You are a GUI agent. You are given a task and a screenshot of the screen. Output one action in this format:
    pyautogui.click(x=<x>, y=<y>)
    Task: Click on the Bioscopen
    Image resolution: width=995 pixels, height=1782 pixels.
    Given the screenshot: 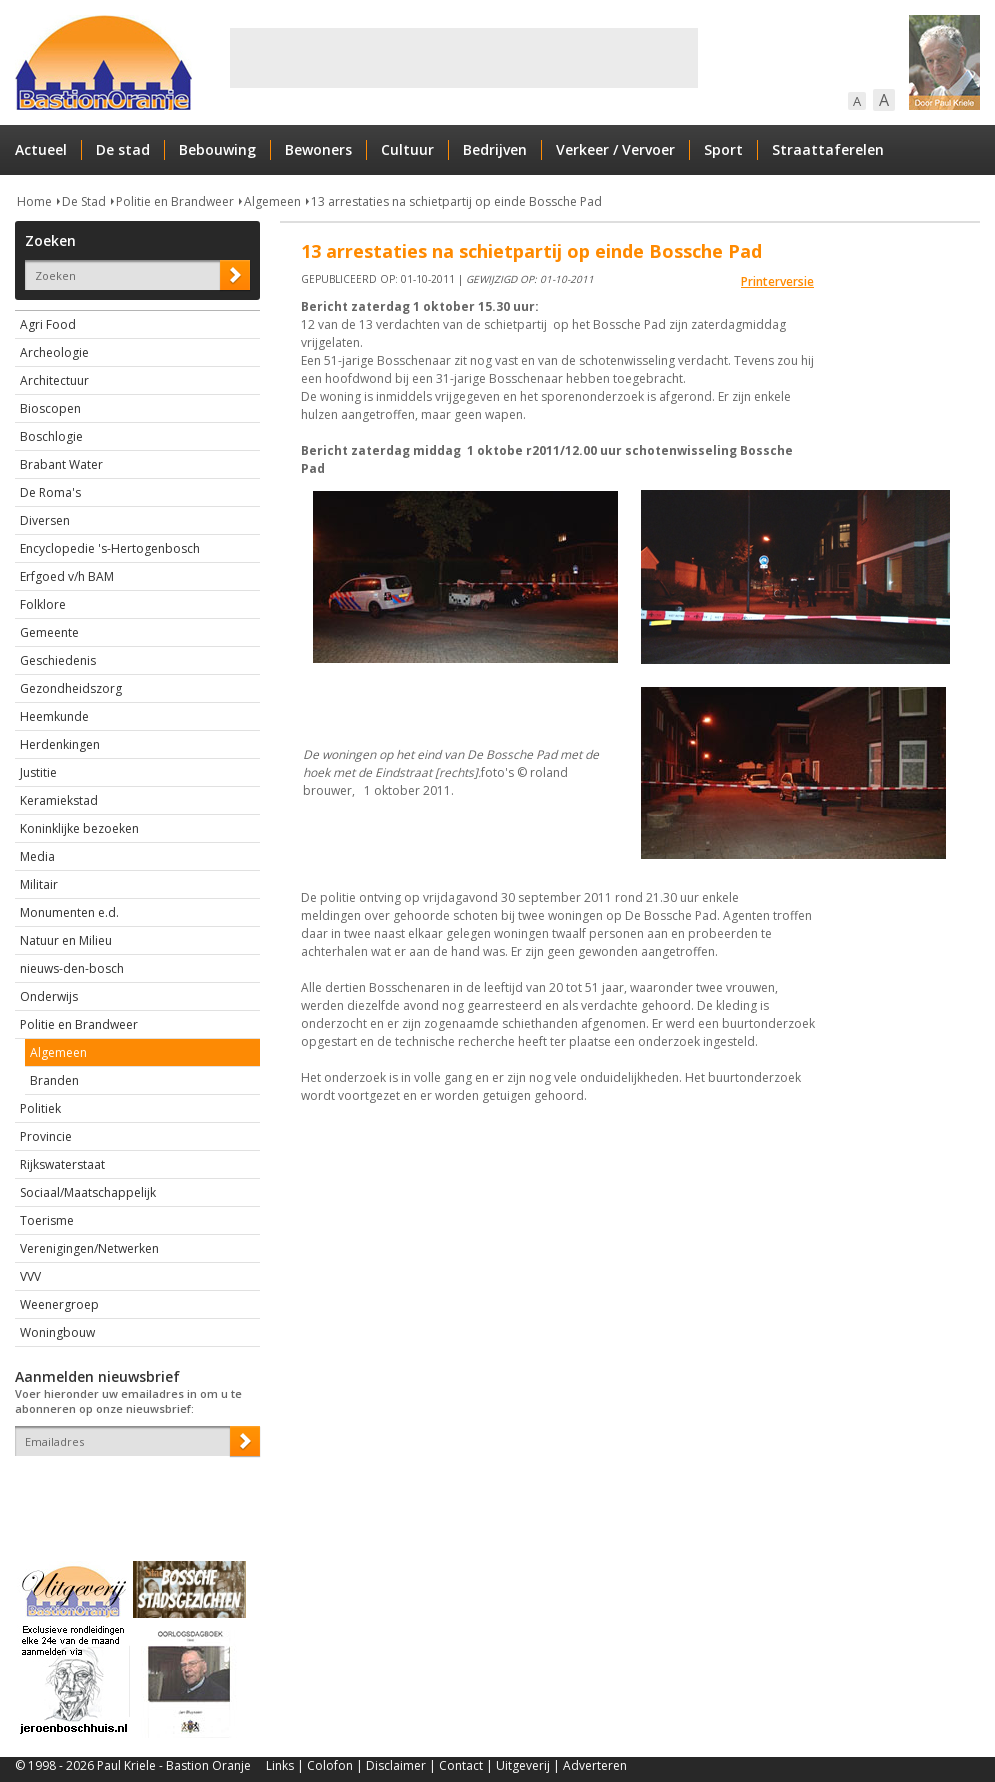 What is the action you would take?
    pyautogui.click(x=50, y=408)
    